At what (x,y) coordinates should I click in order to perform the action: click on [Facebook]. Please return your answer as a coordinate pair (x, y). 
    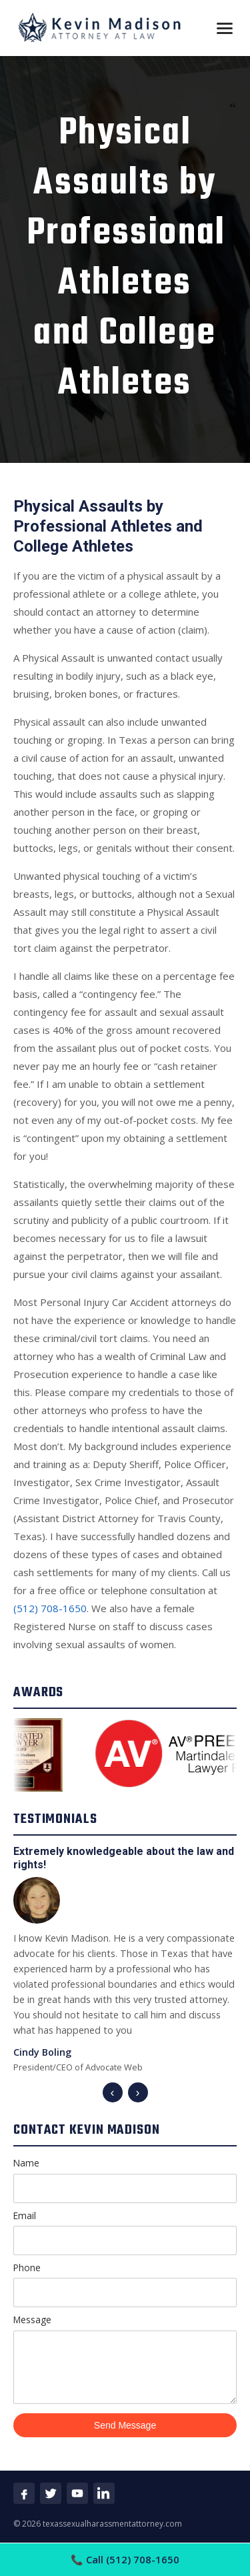
    Looking at the image, I should click on (24, 2493).